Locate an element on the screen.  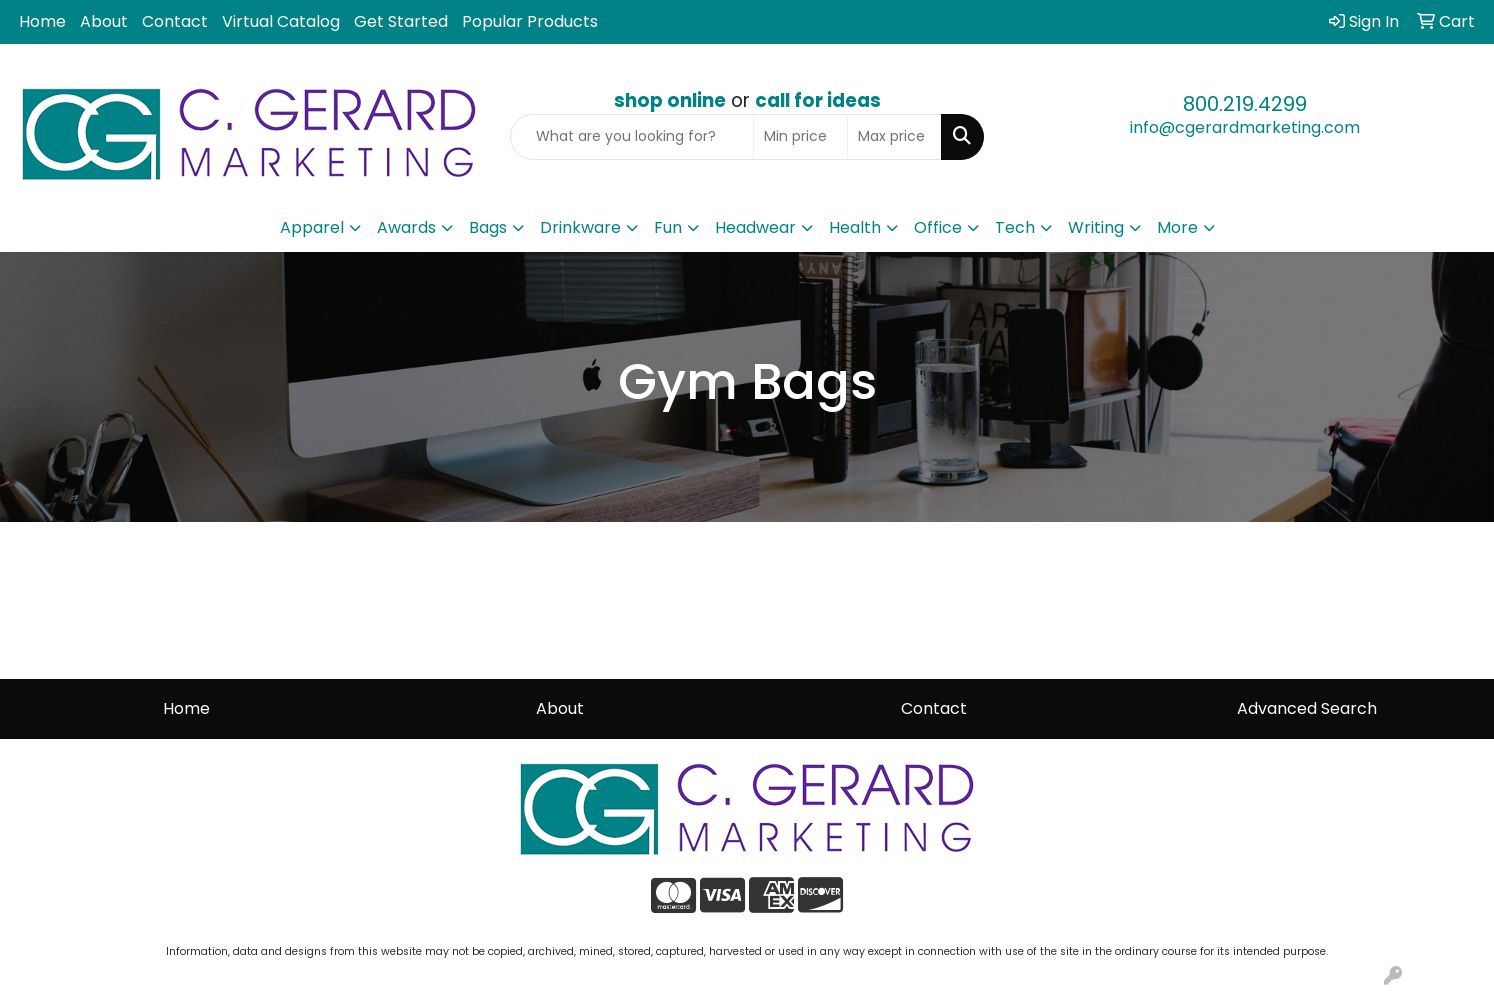
Home is located at coordinates (42, 21).